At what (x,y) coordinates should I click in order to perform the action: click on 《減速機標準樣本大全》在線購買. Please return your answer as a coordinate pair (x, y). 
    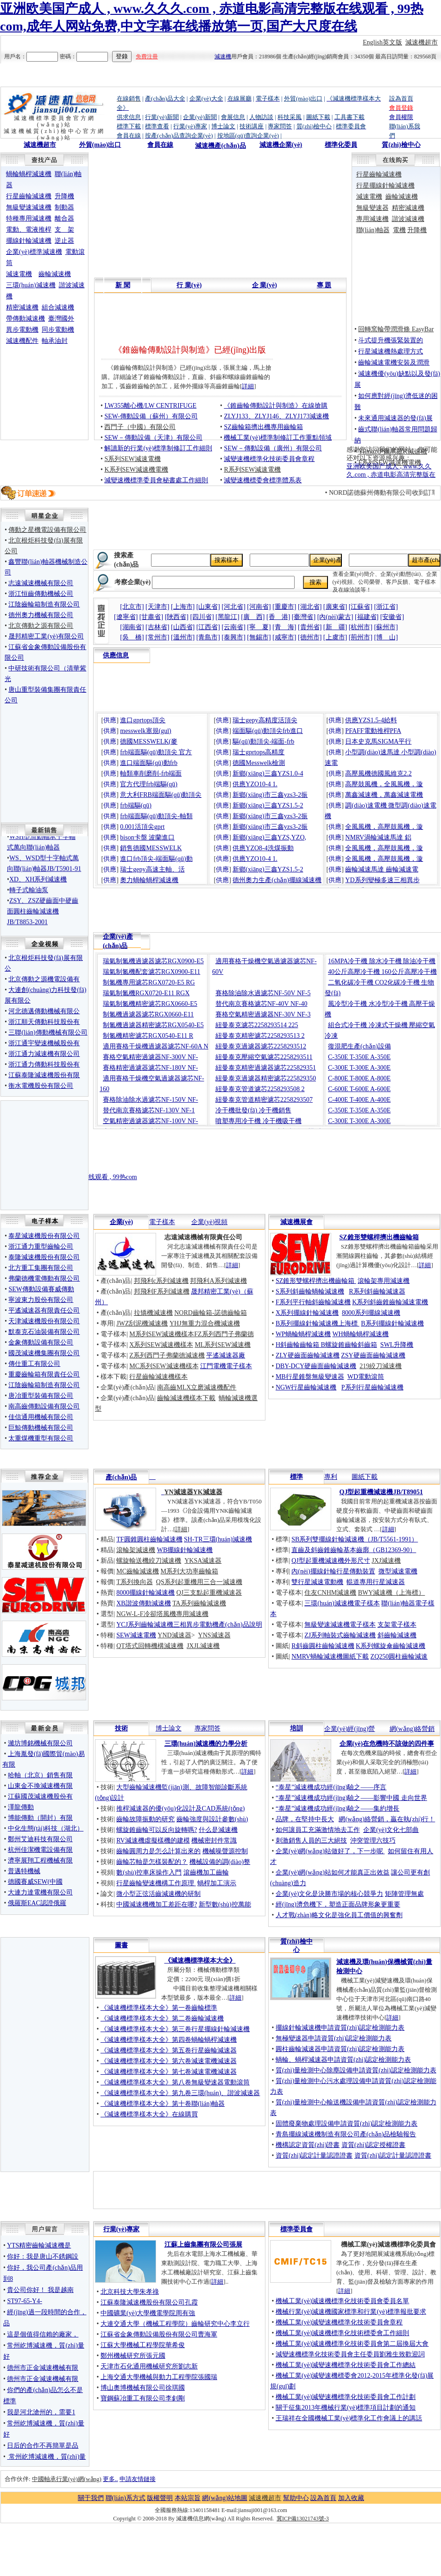
    Looking at the image, I should click on (149, 2114).